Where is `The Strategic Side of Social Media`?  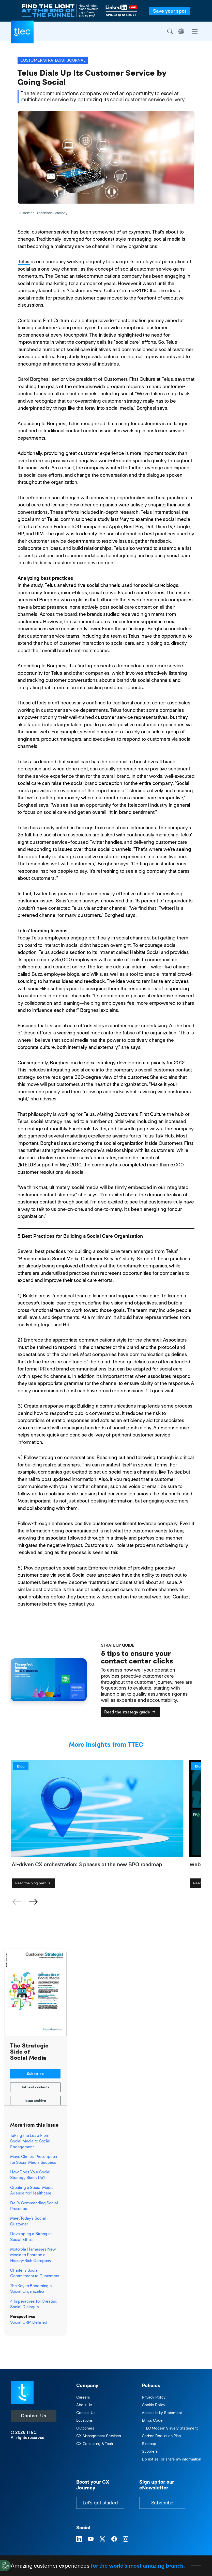
The Strategic Side of Social Media is located at coordinates (29, 2051).